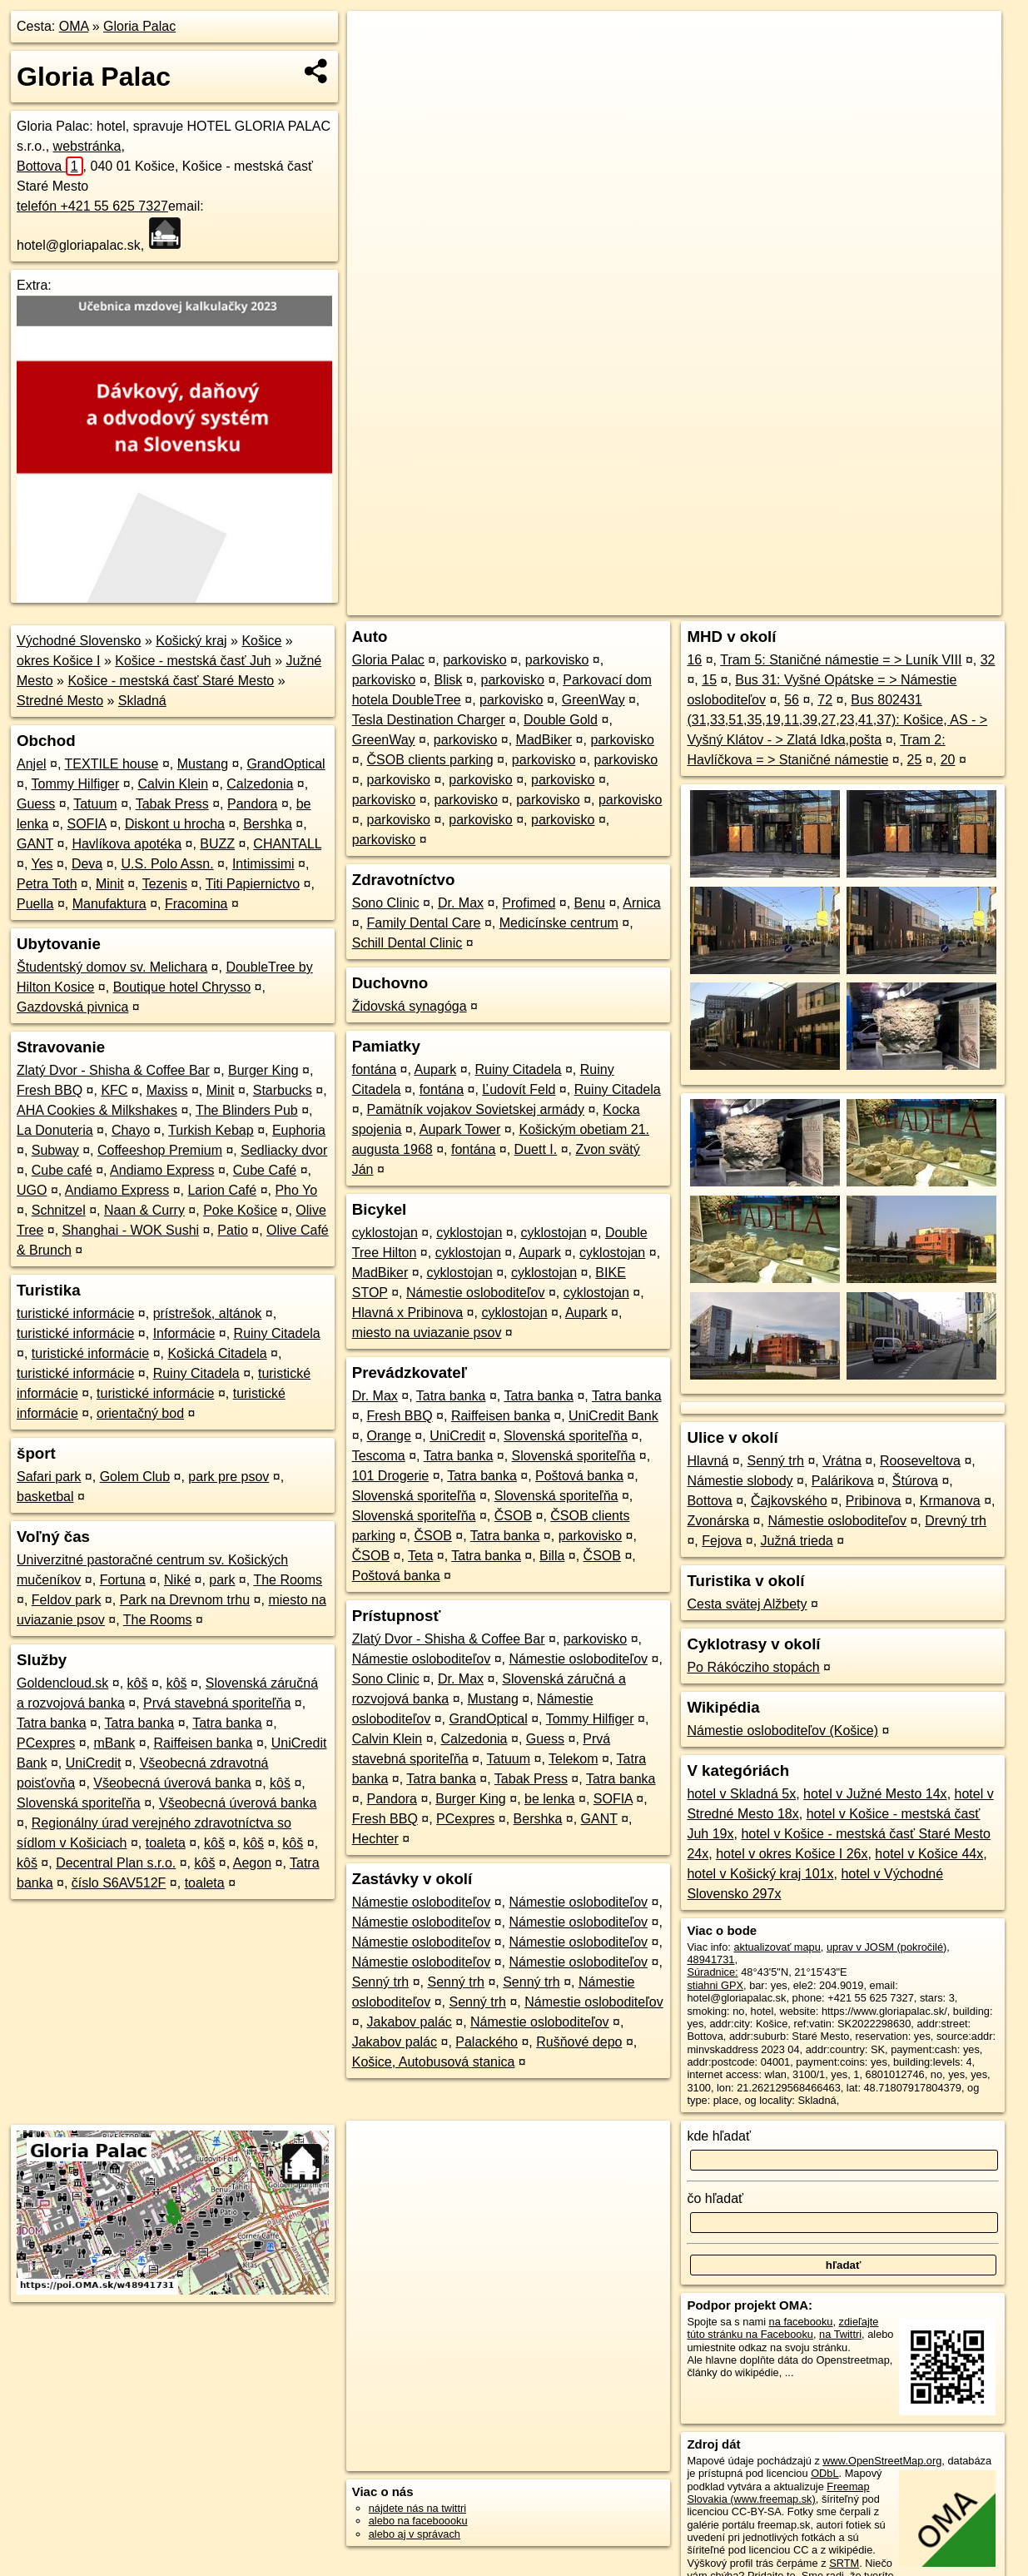 This screenshot has height=2576, width=1028. What do you see at coordinates (375, 1839) in the screenshot?
I see `Hechter` at bounding box center [375, 1839].